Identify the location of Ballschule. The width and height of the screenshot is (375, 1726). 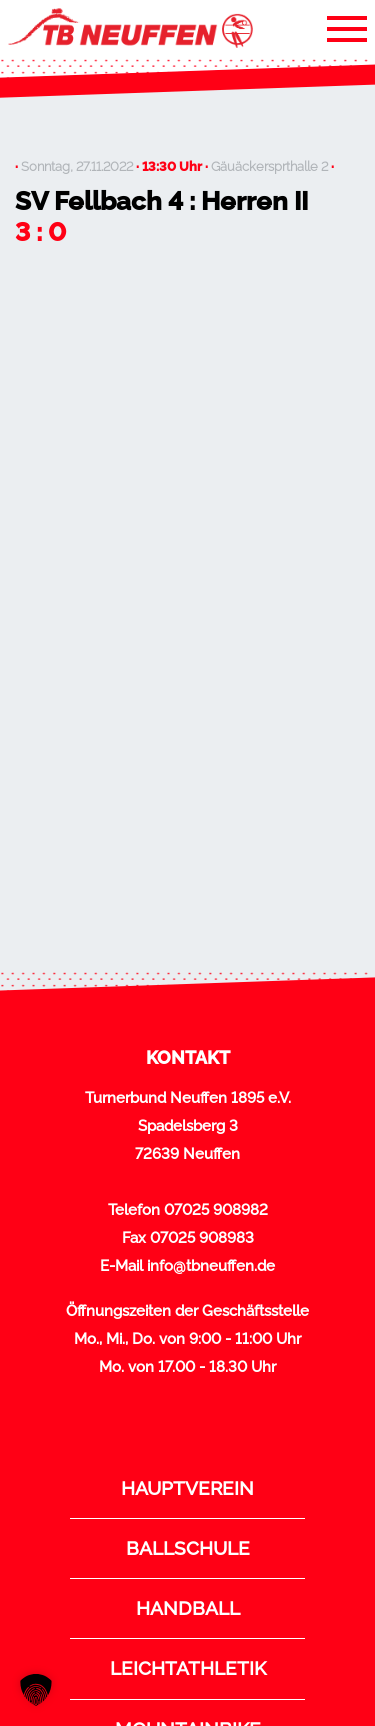
(188, 1548).